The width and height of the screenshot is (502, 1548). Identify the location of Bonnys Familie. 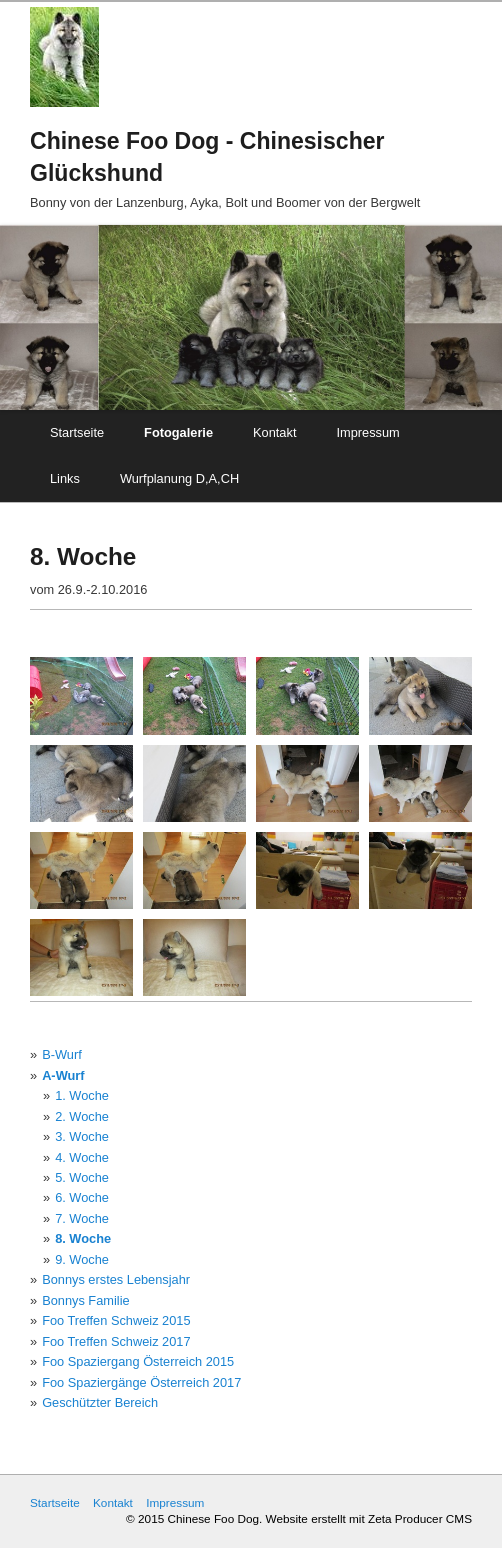
(85, 1300).